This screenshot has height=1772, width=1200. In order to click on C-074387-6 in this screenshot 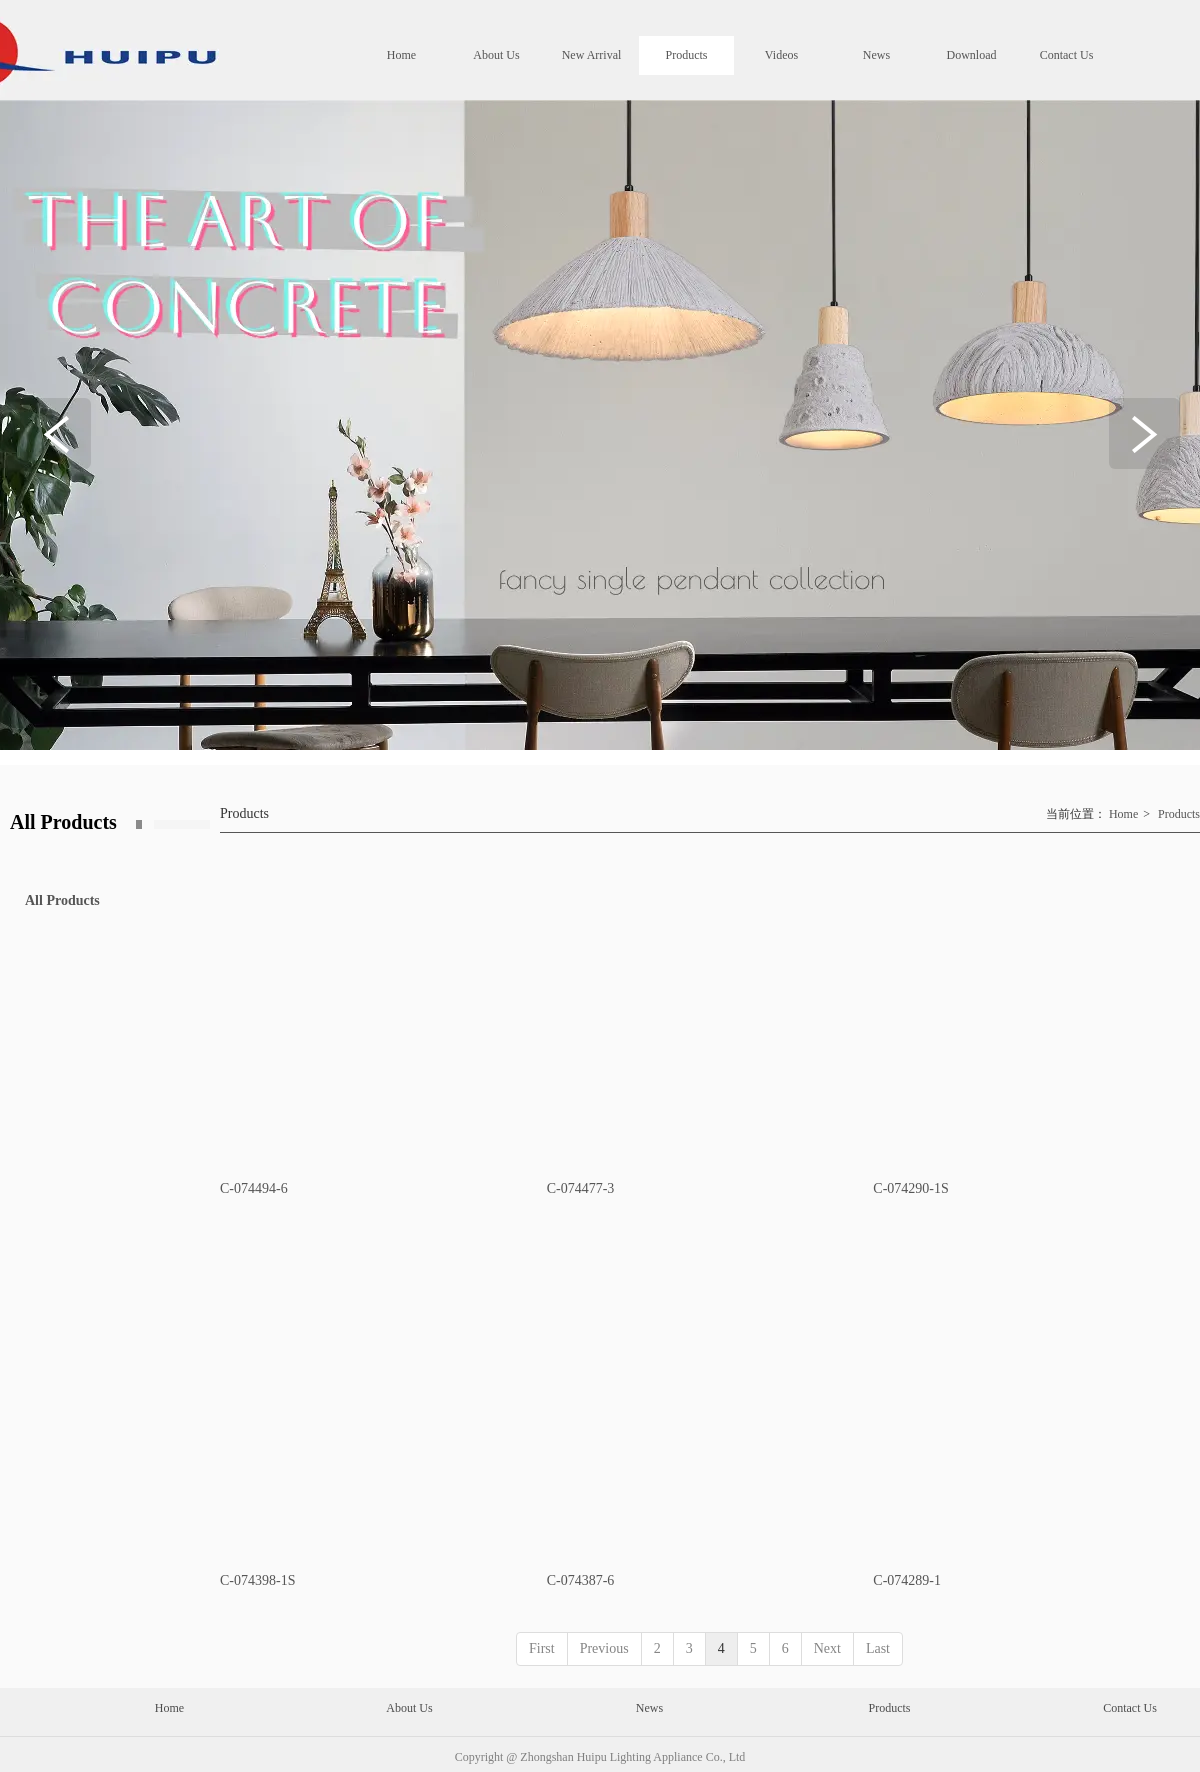, I will do `click(581, 1580)`.